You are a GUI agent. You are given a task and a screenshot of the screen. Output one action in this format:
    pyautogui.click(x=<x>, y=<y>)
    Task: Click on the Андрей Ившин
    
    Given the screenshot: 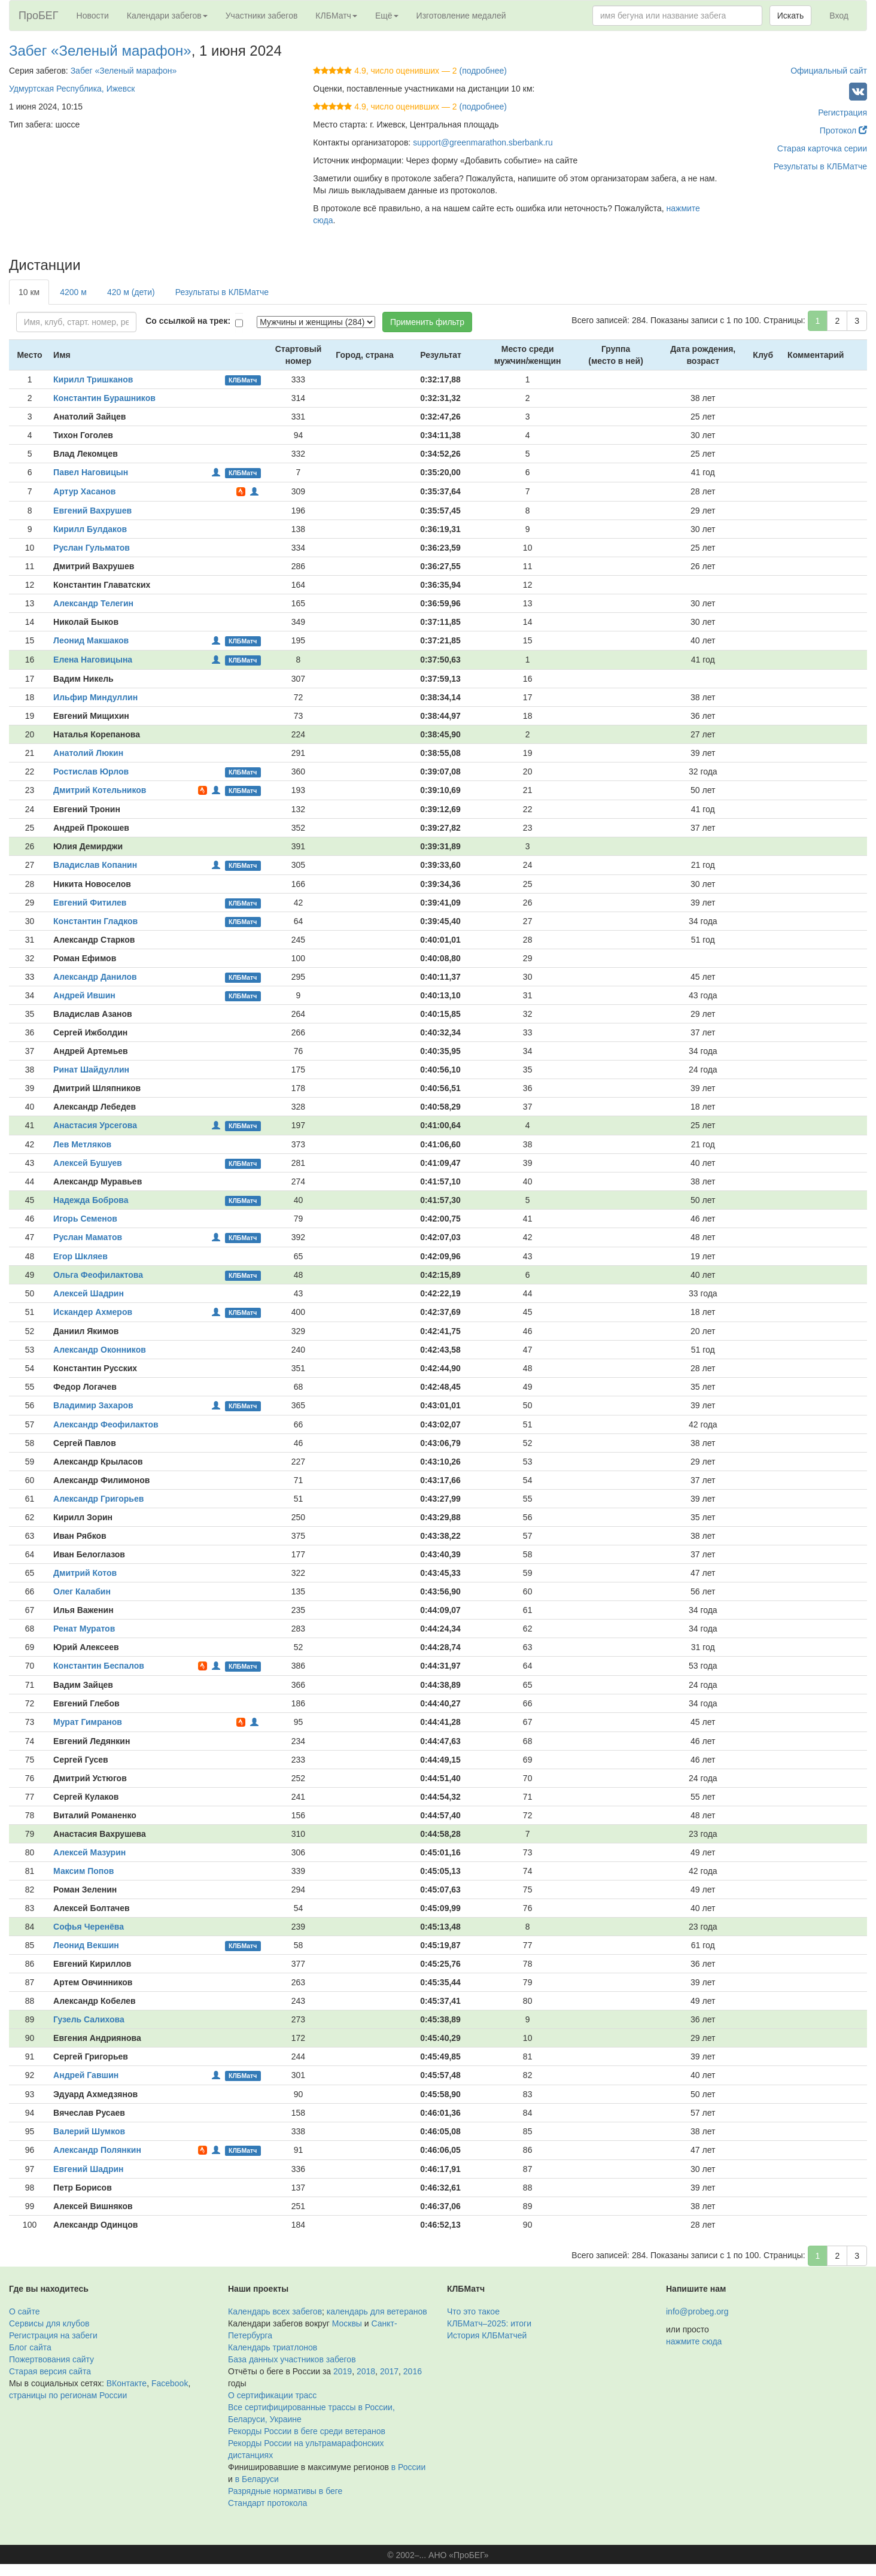 What is the action you would take?
    pyautogui.click(x=84, y=995)
    